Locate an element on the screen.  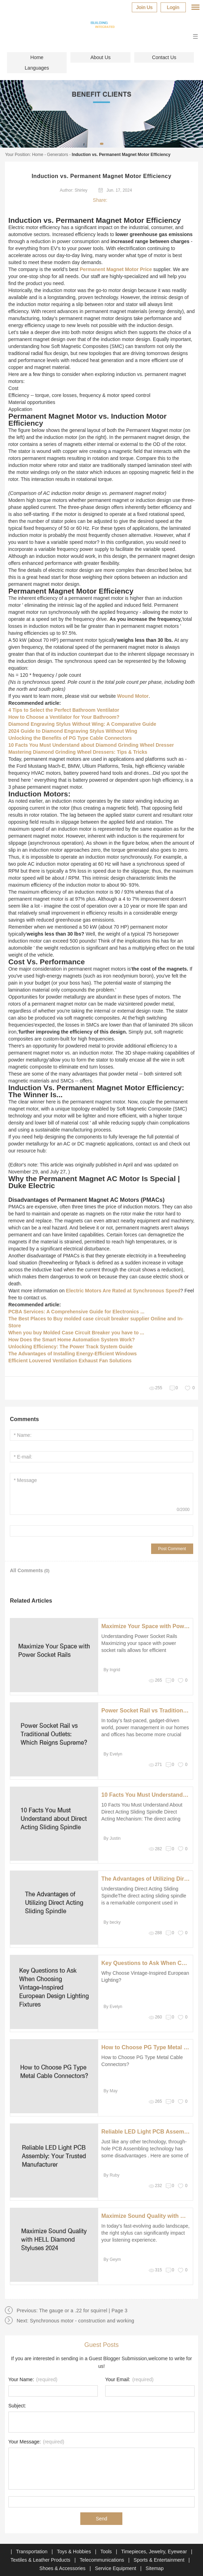
Key Questions to Ask When Choosing Vintage-Inspired European Design Lighting Fixtures is located at coordinates (145, 1963).